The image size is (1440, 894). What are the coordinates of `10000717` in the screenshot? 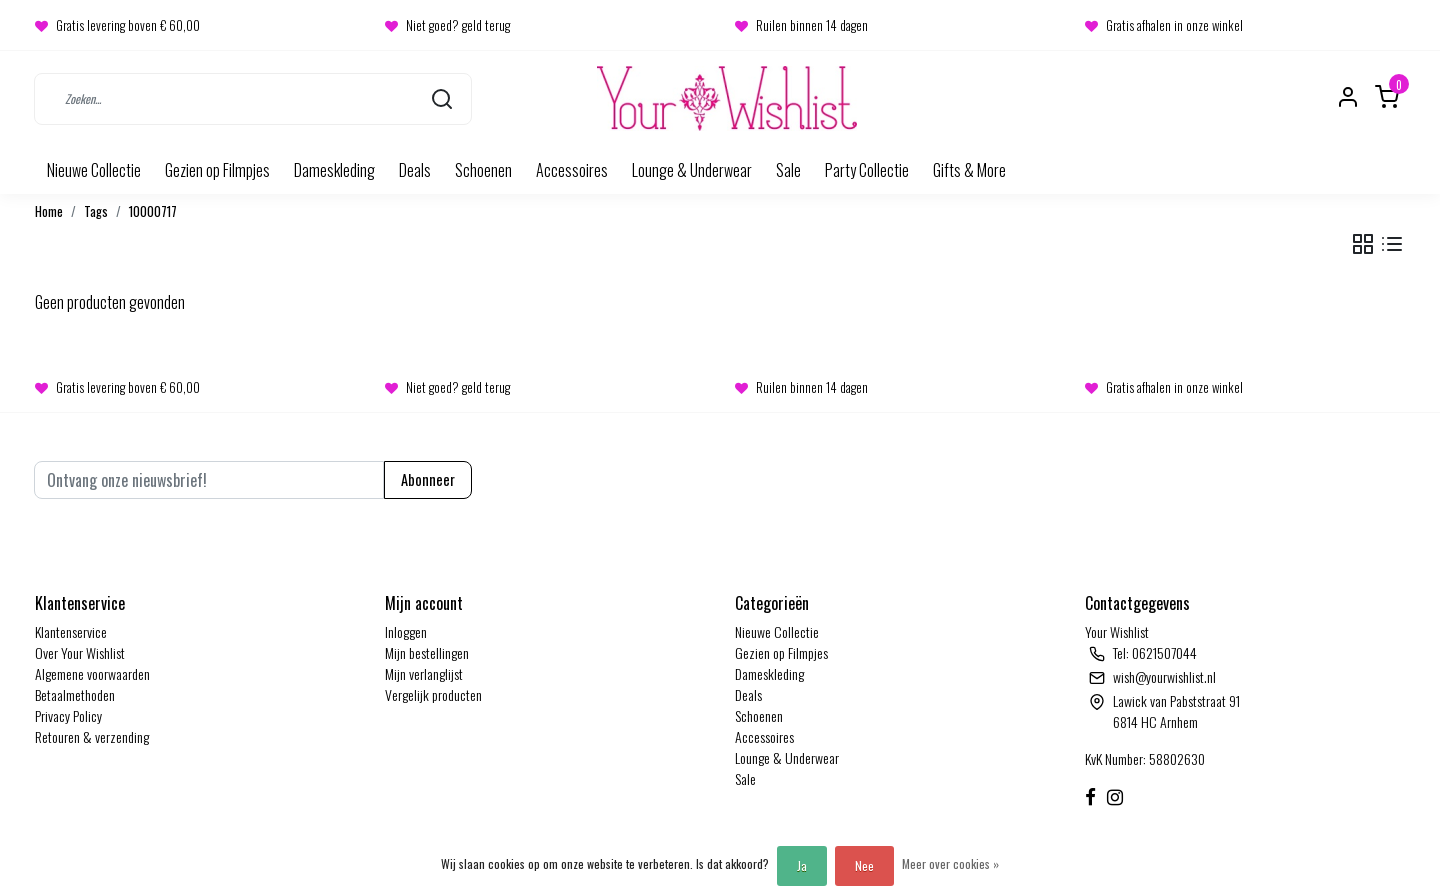 It's located at (153, 211).